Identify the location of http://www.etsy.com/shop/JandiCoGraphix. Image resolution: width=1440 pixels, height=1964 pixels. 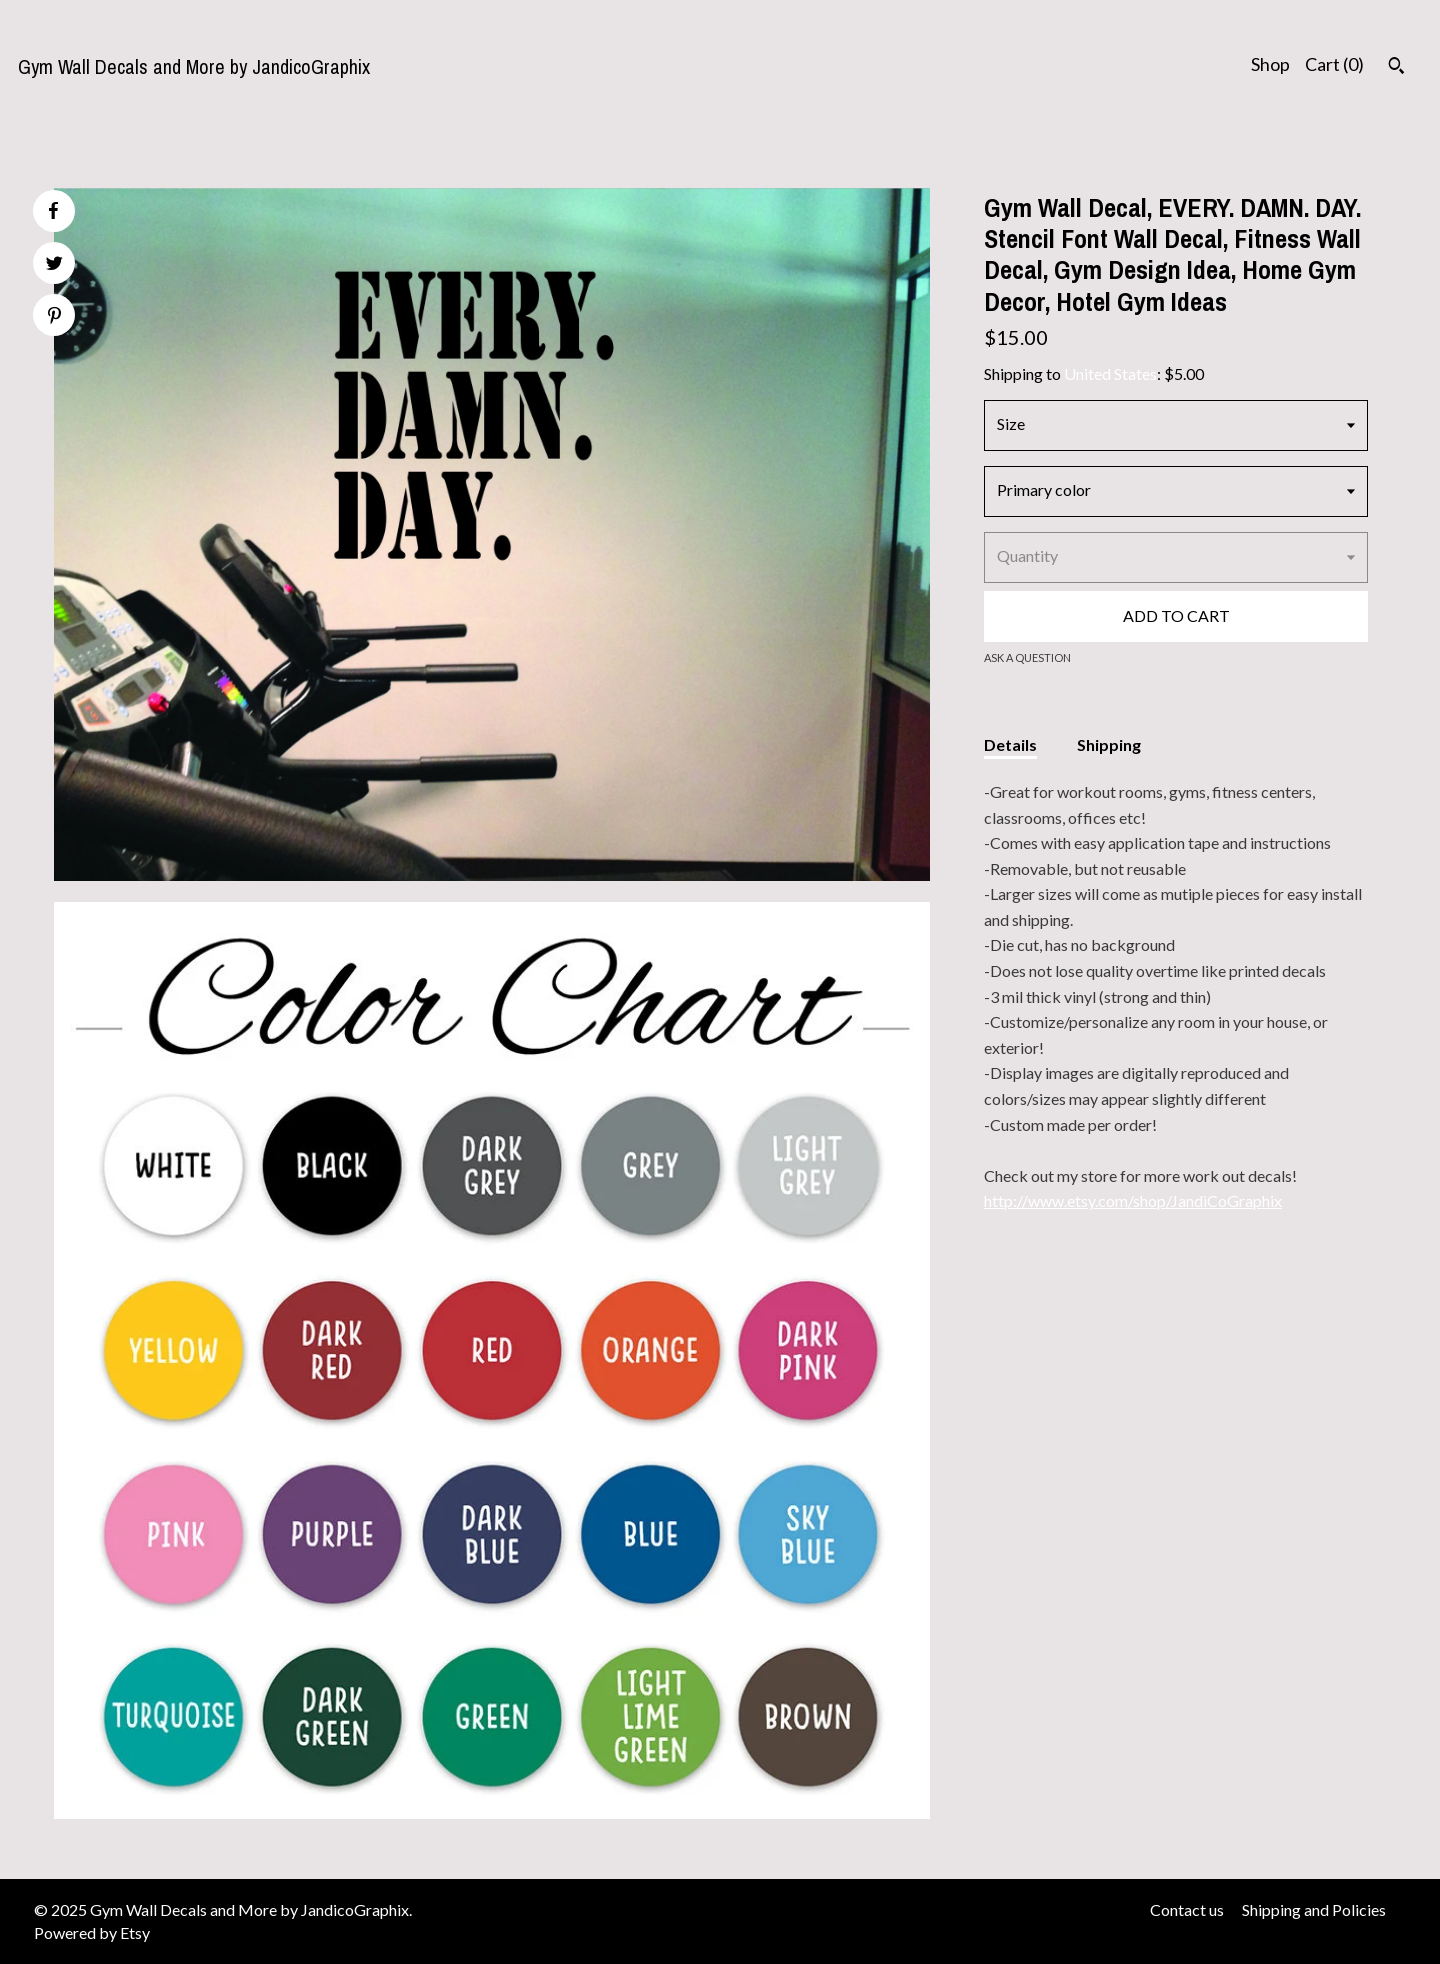
(1133, 1200).